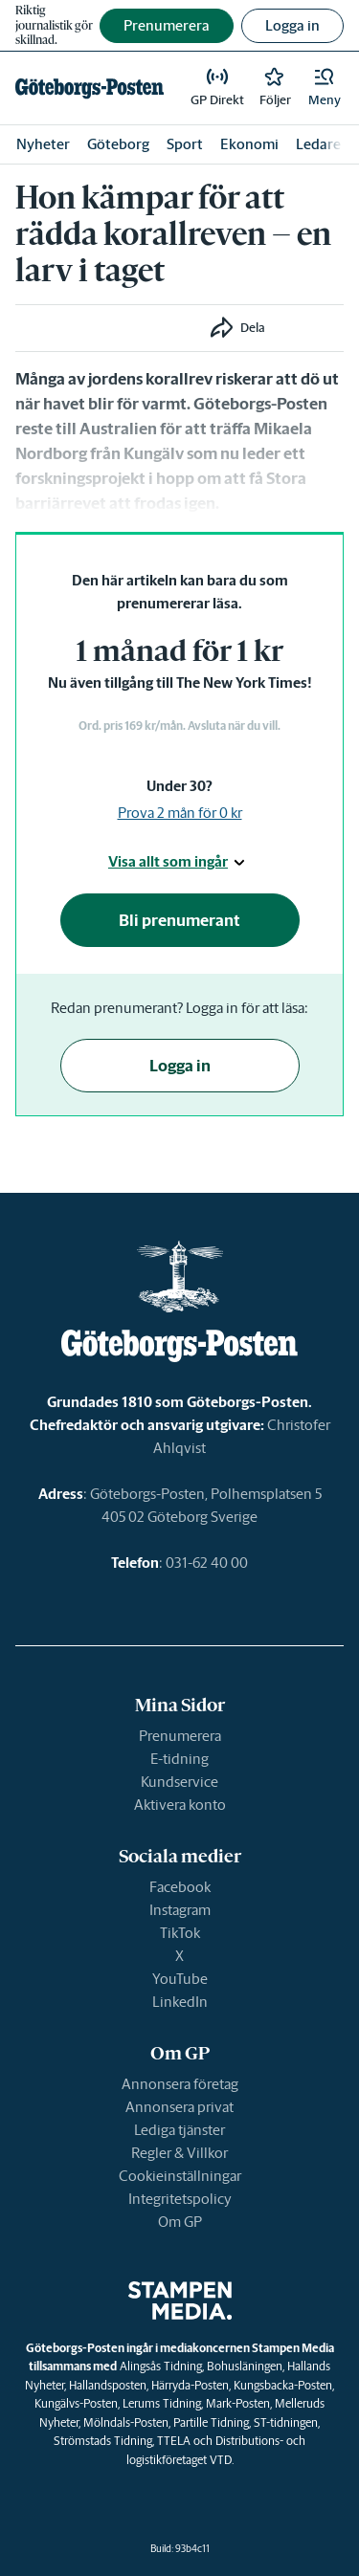  What do you see at coordinates (179, 2153) in the screenshot?
I see `Regler & Villkor` at bounding box center [179, 2153].